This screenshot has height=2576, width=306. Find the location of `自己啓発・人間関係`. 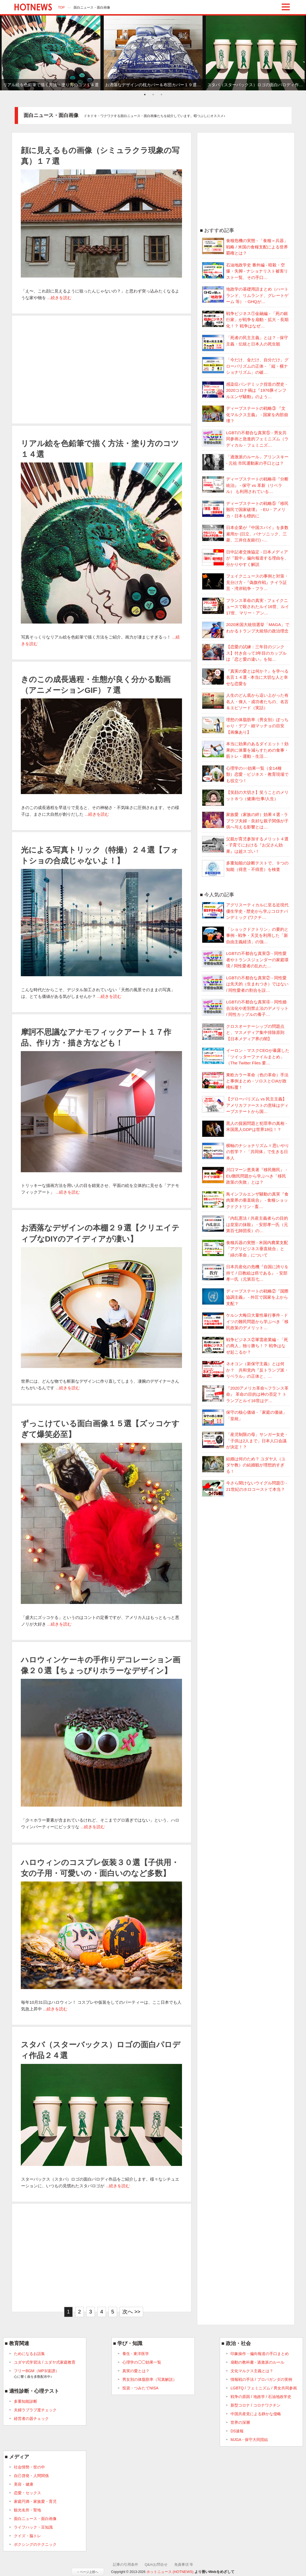

自己啓発・人間関係 is located at coordinates (31, 2475).